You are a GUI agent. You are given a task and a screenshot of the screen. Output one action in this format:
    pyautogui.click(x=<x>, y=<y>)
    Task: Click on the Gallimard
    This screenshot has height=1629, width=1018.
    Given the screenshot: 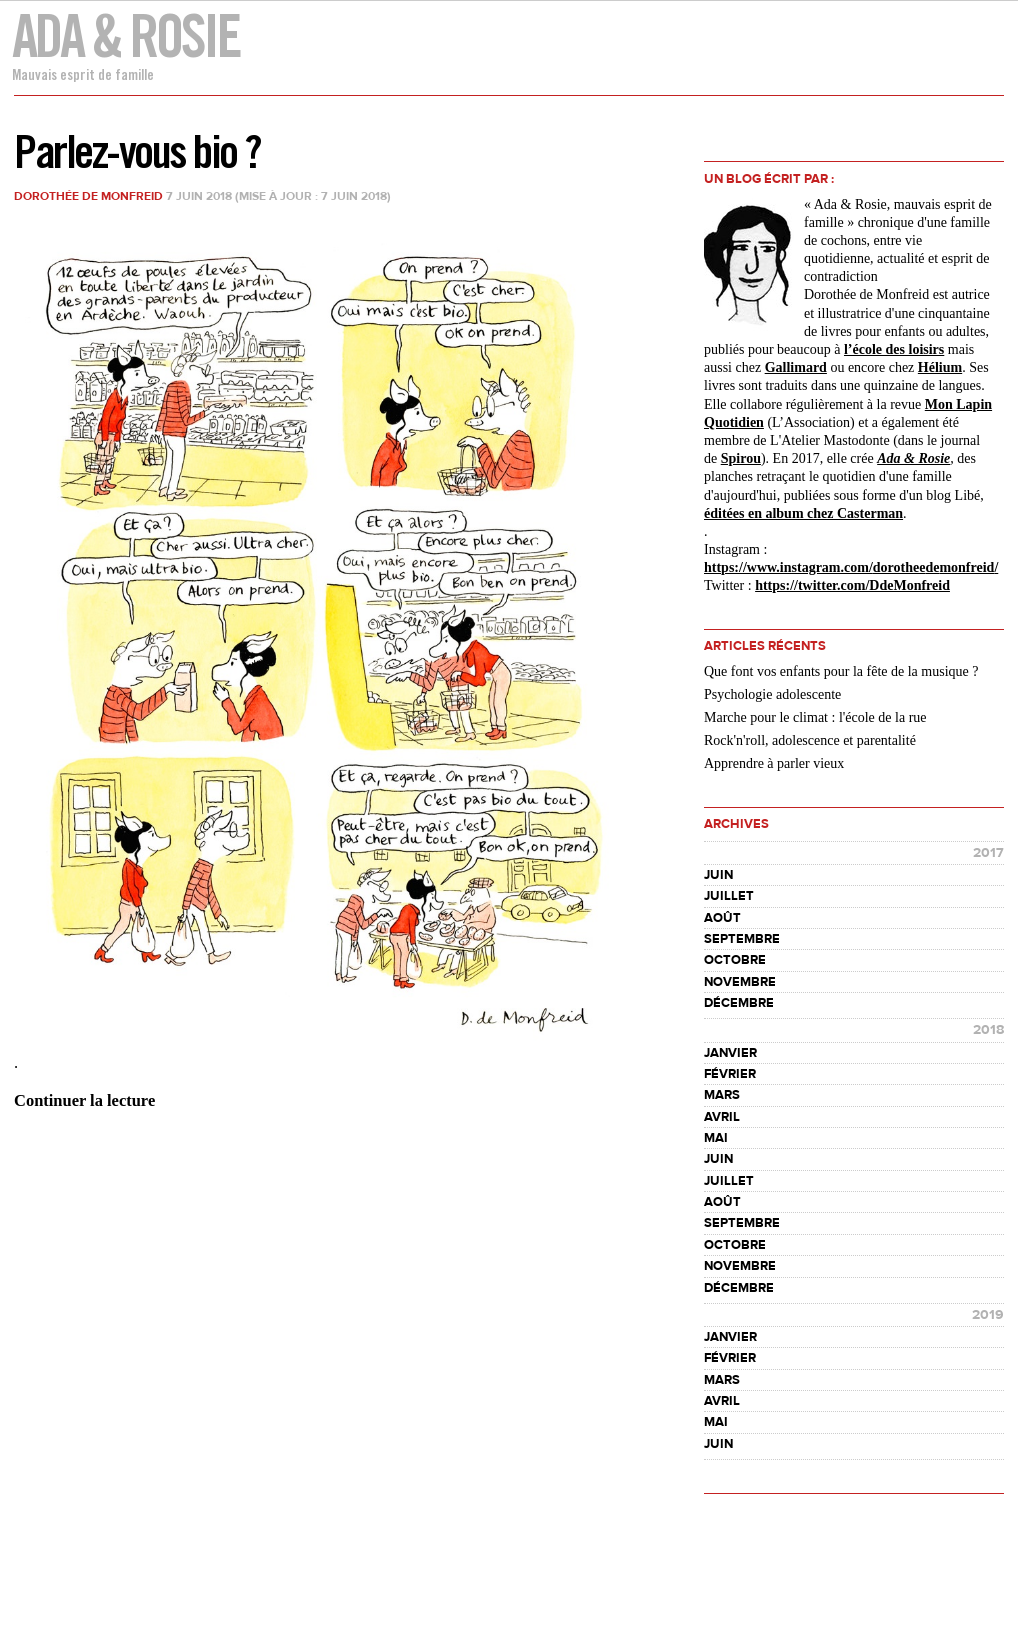 What is the action you would take?
    pyautogui.click(x=796, y=367)
    